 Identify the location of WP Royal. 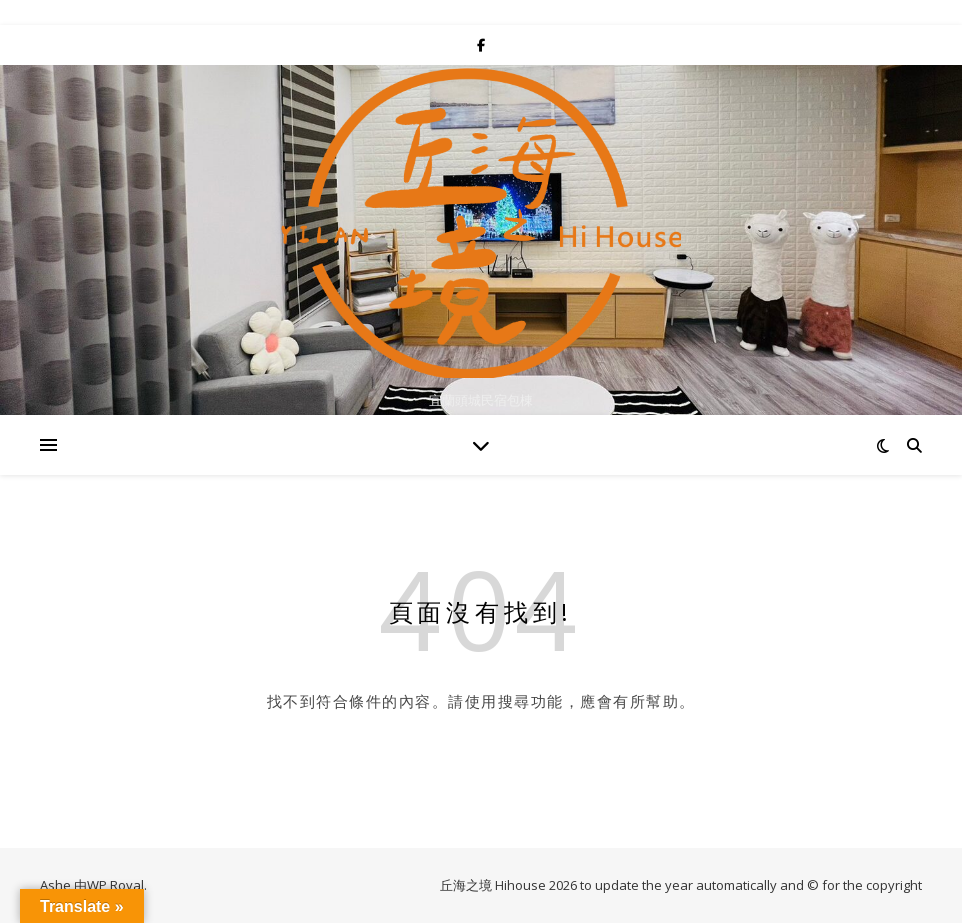
(115, 885).